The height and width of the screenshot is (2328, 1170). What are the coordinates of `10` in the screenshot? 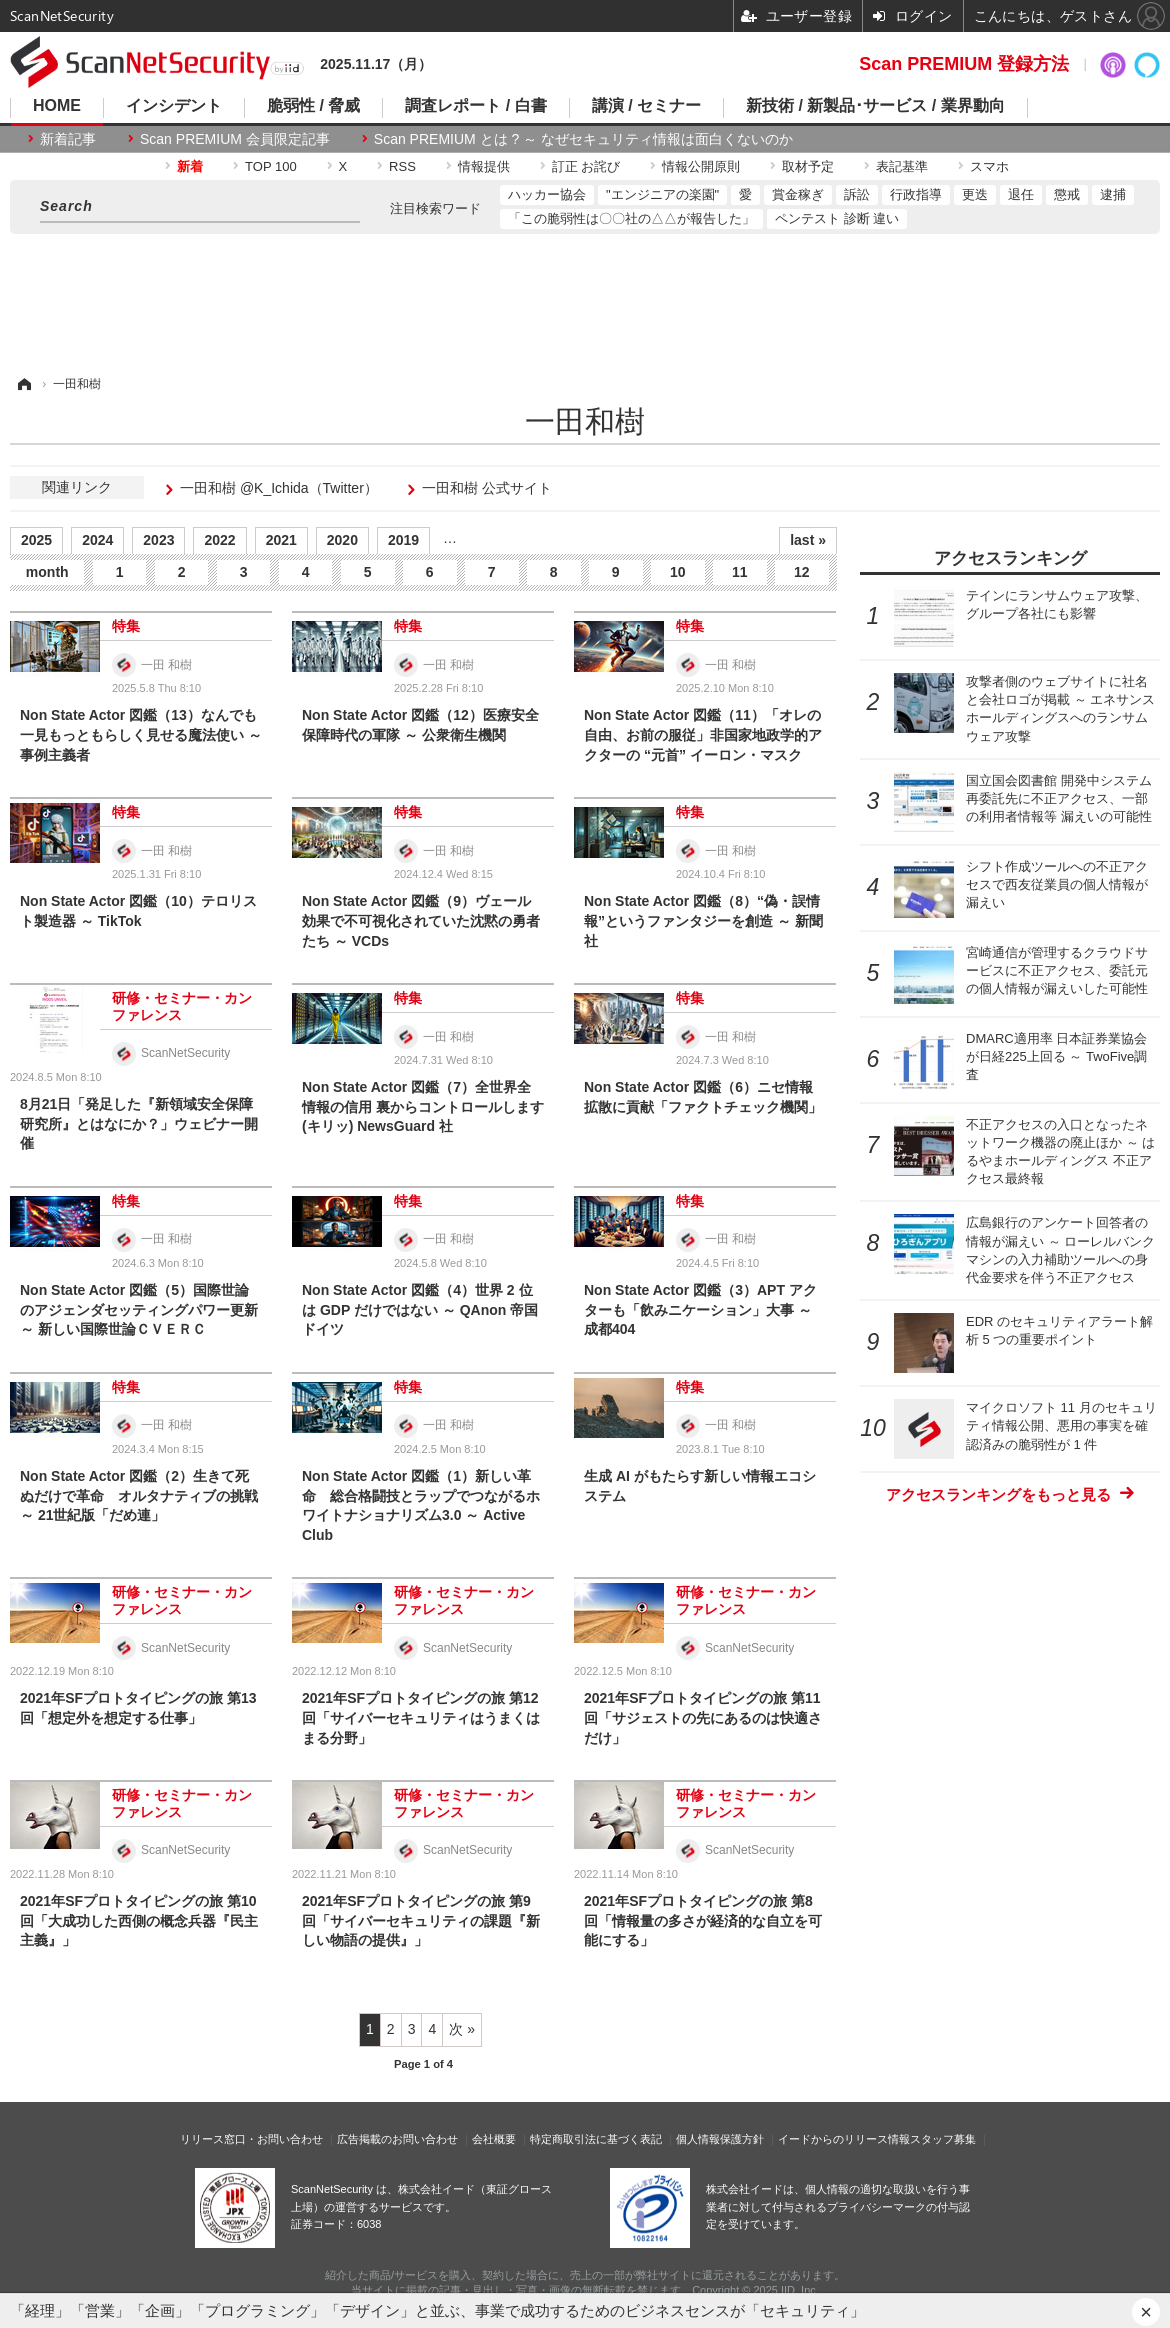 It's located at (678, 572).